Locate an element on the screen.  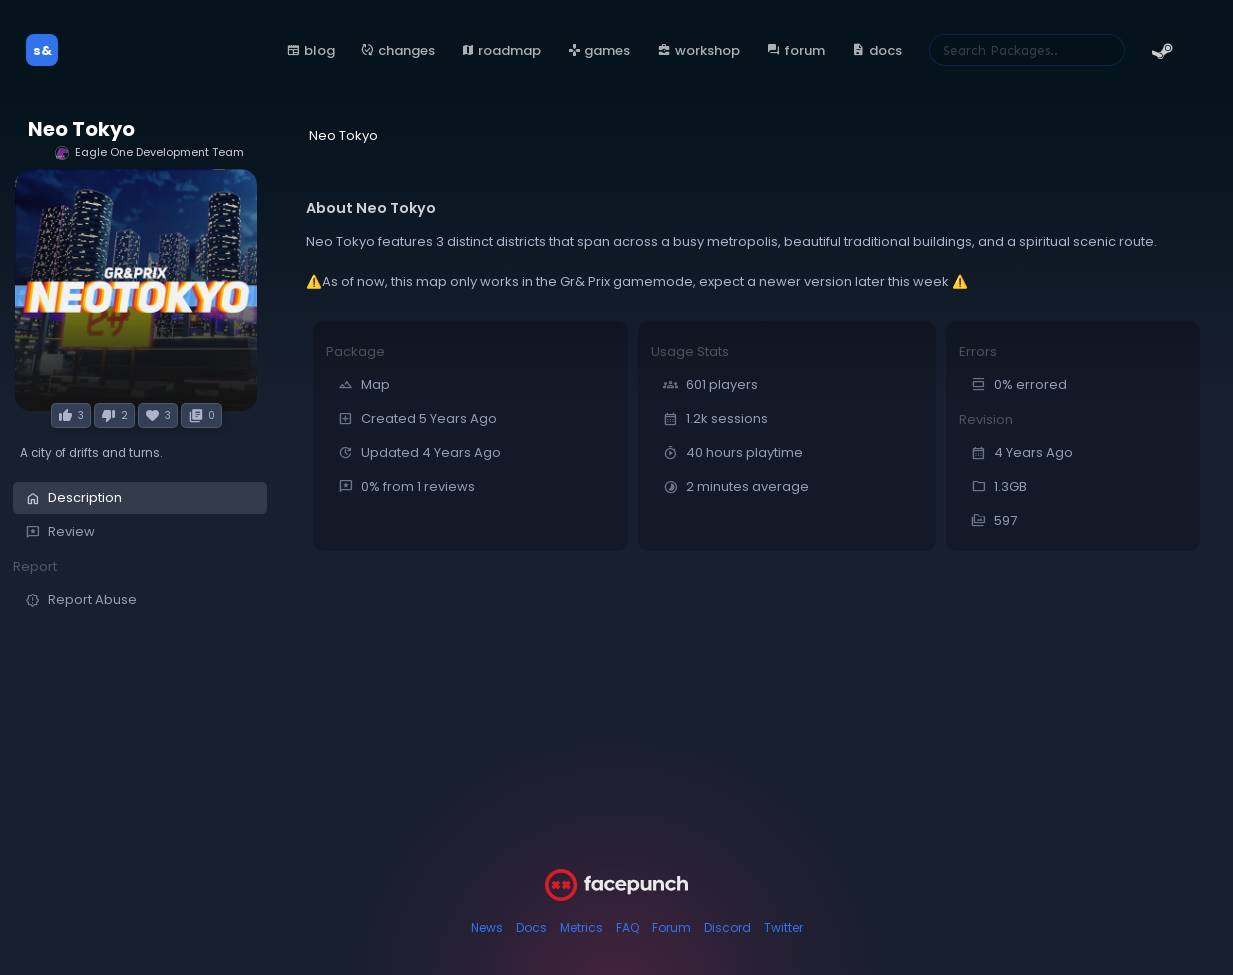
Forum is located at coordinates (671, 927).